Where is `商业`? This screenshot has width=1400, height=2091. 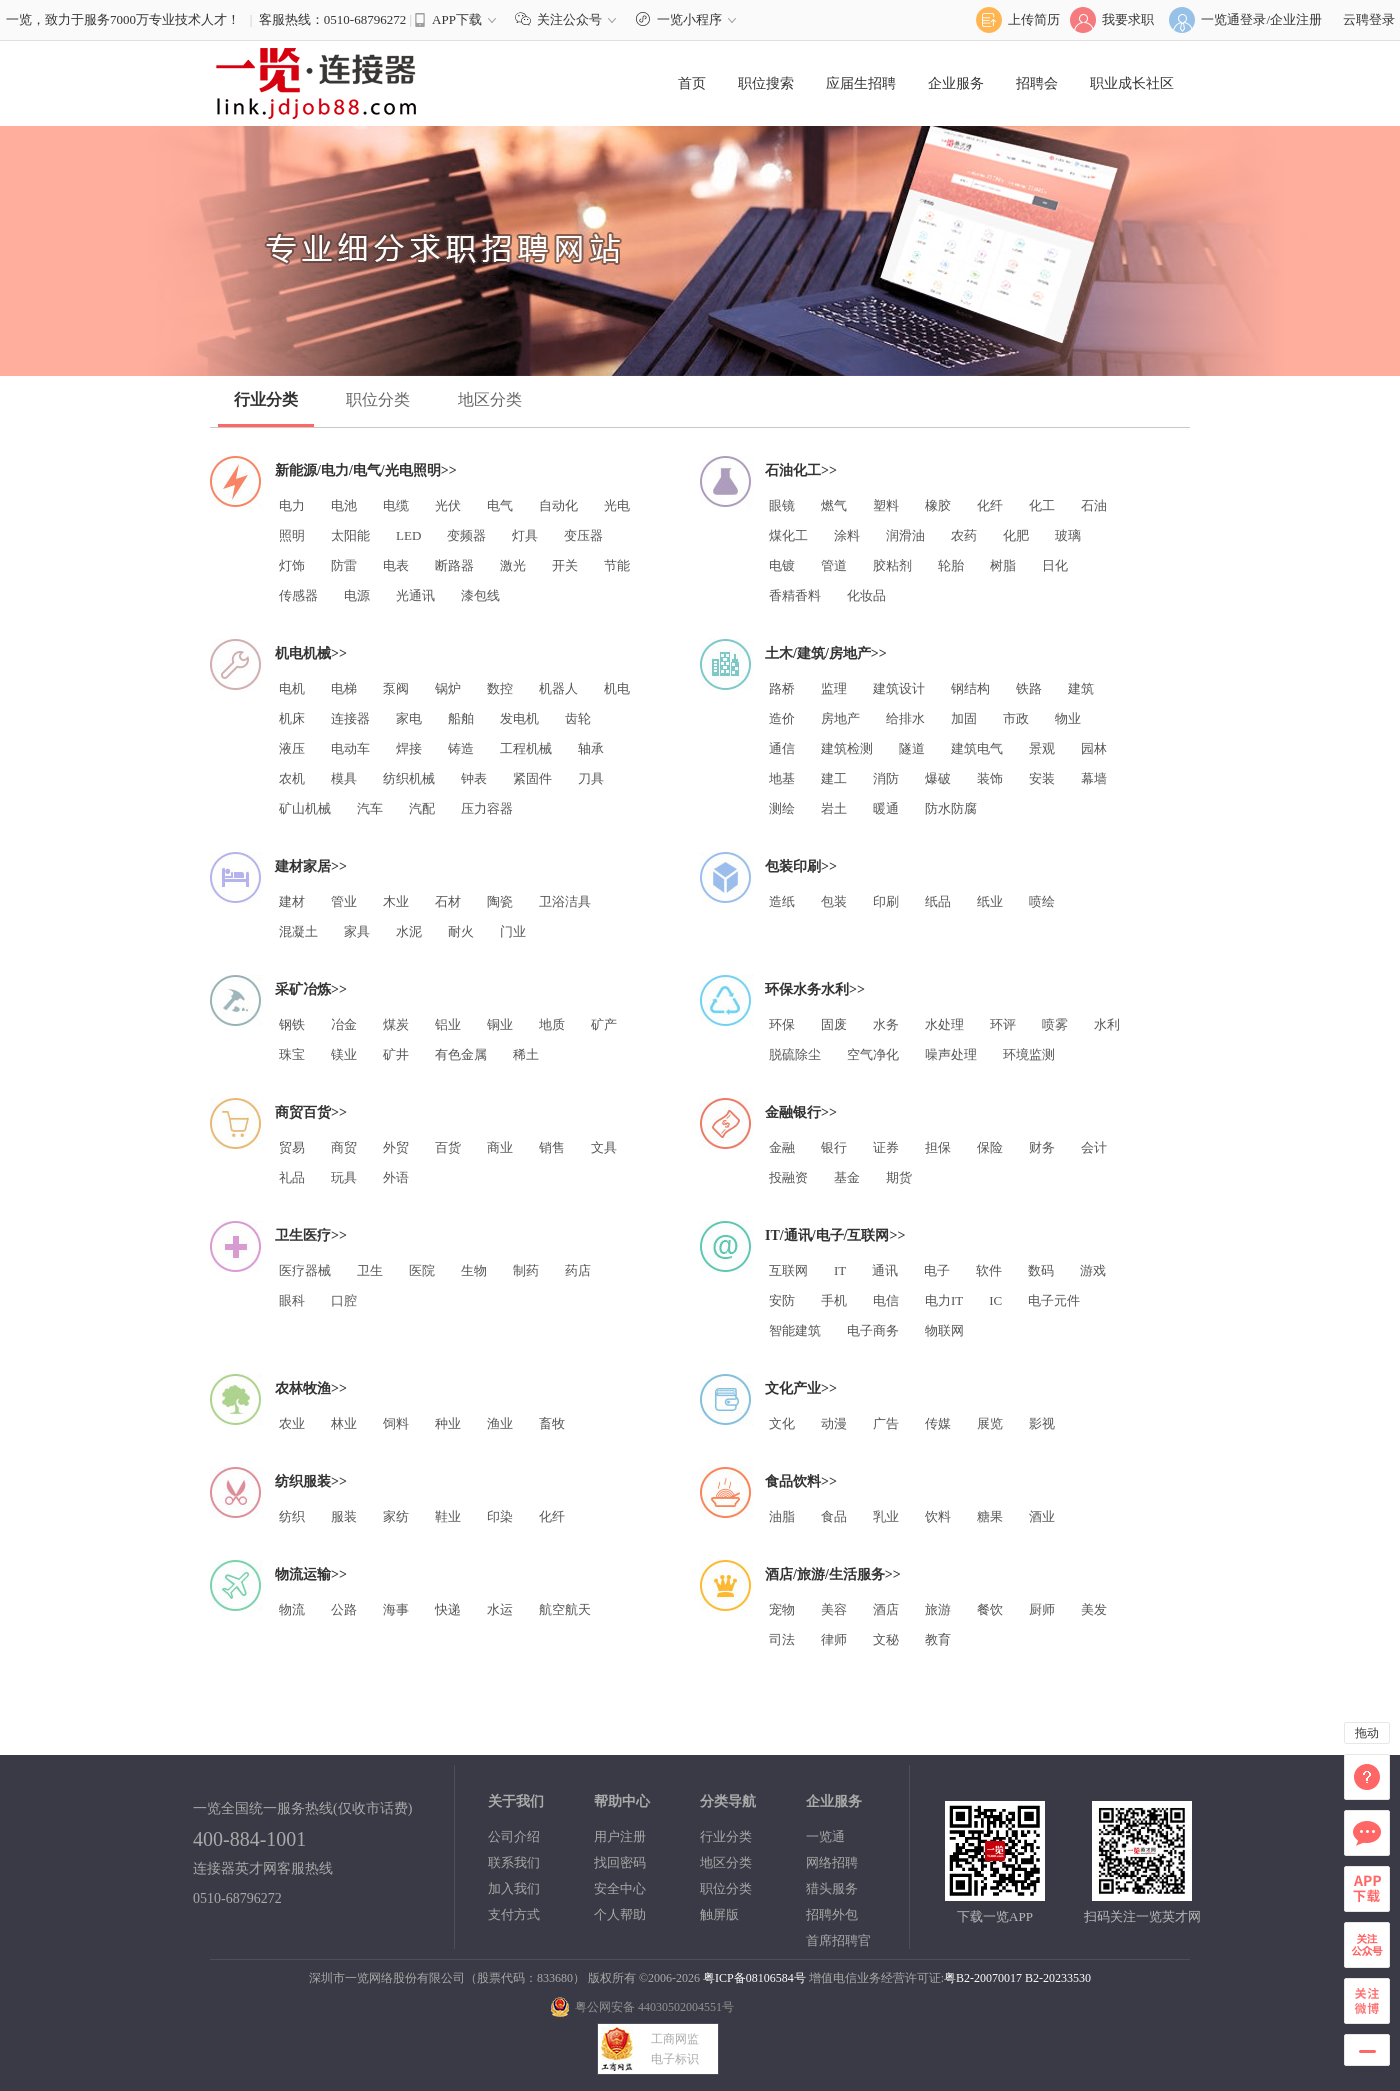 商业 is located at coordinates (500, 1147).